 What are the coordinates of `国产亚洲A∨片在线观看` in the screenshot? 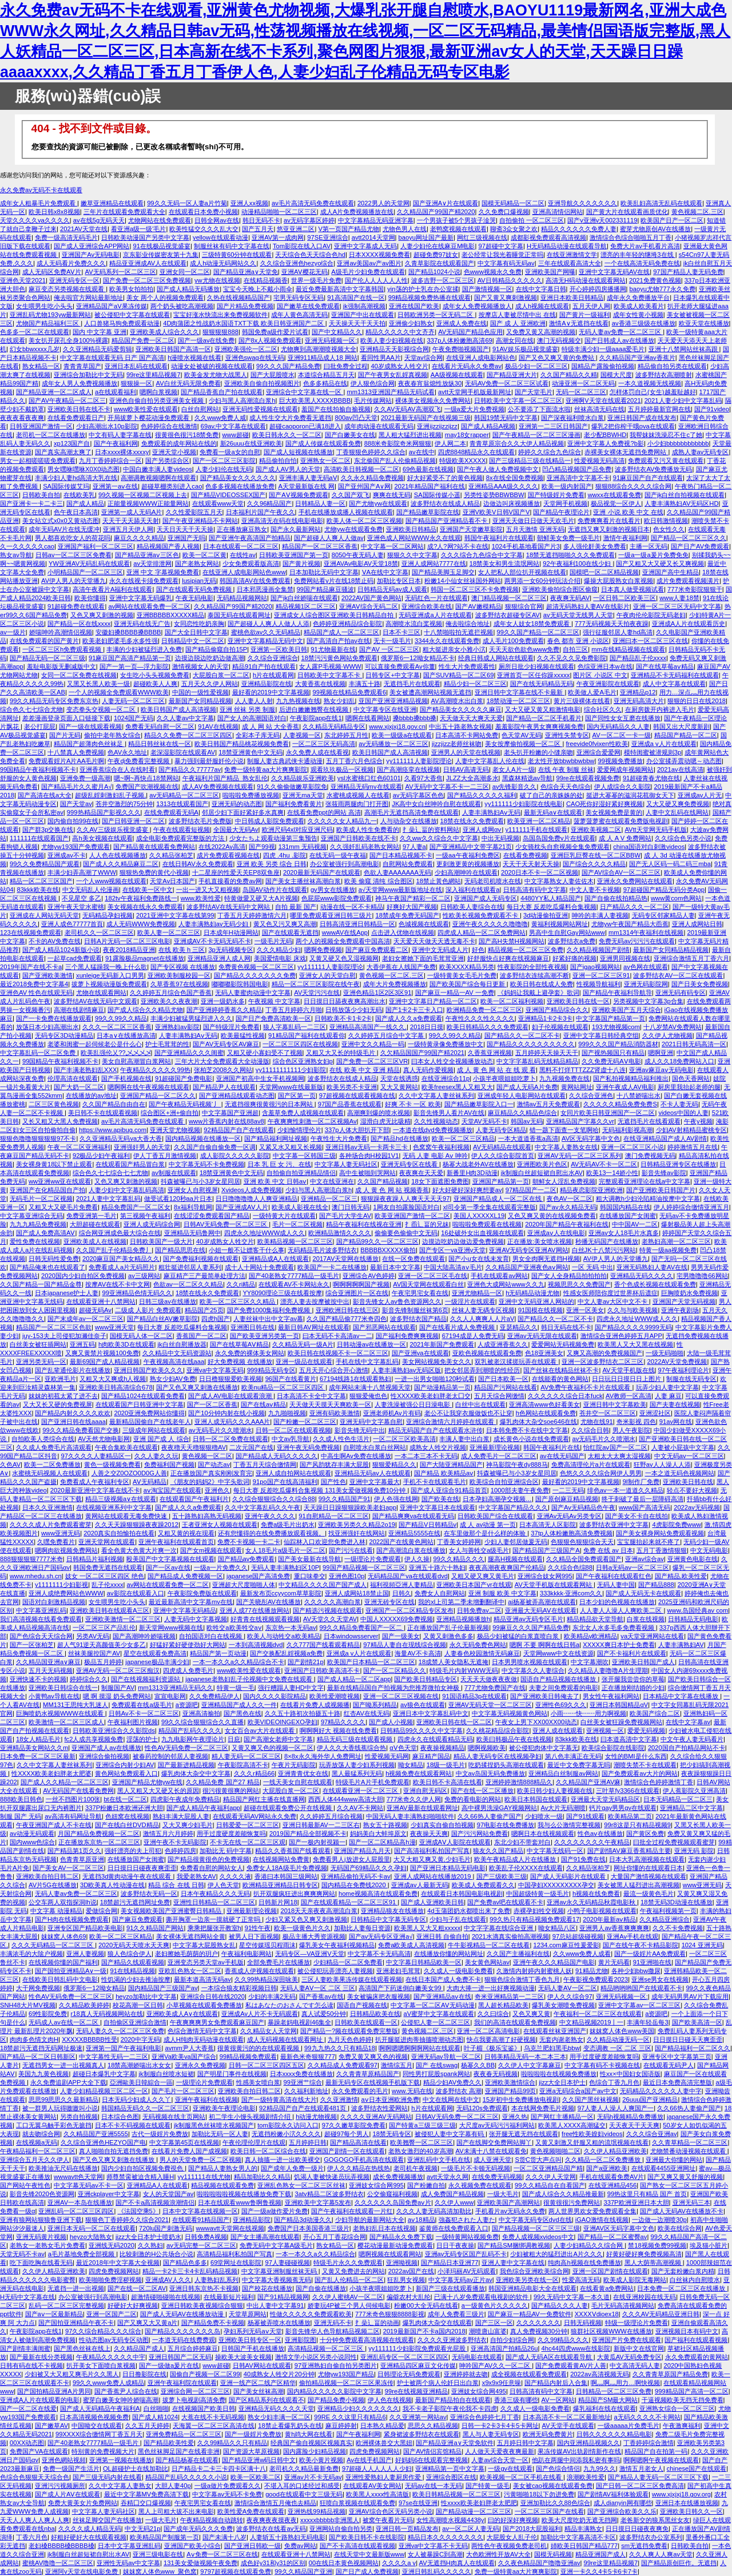 It's located at (445, 203).